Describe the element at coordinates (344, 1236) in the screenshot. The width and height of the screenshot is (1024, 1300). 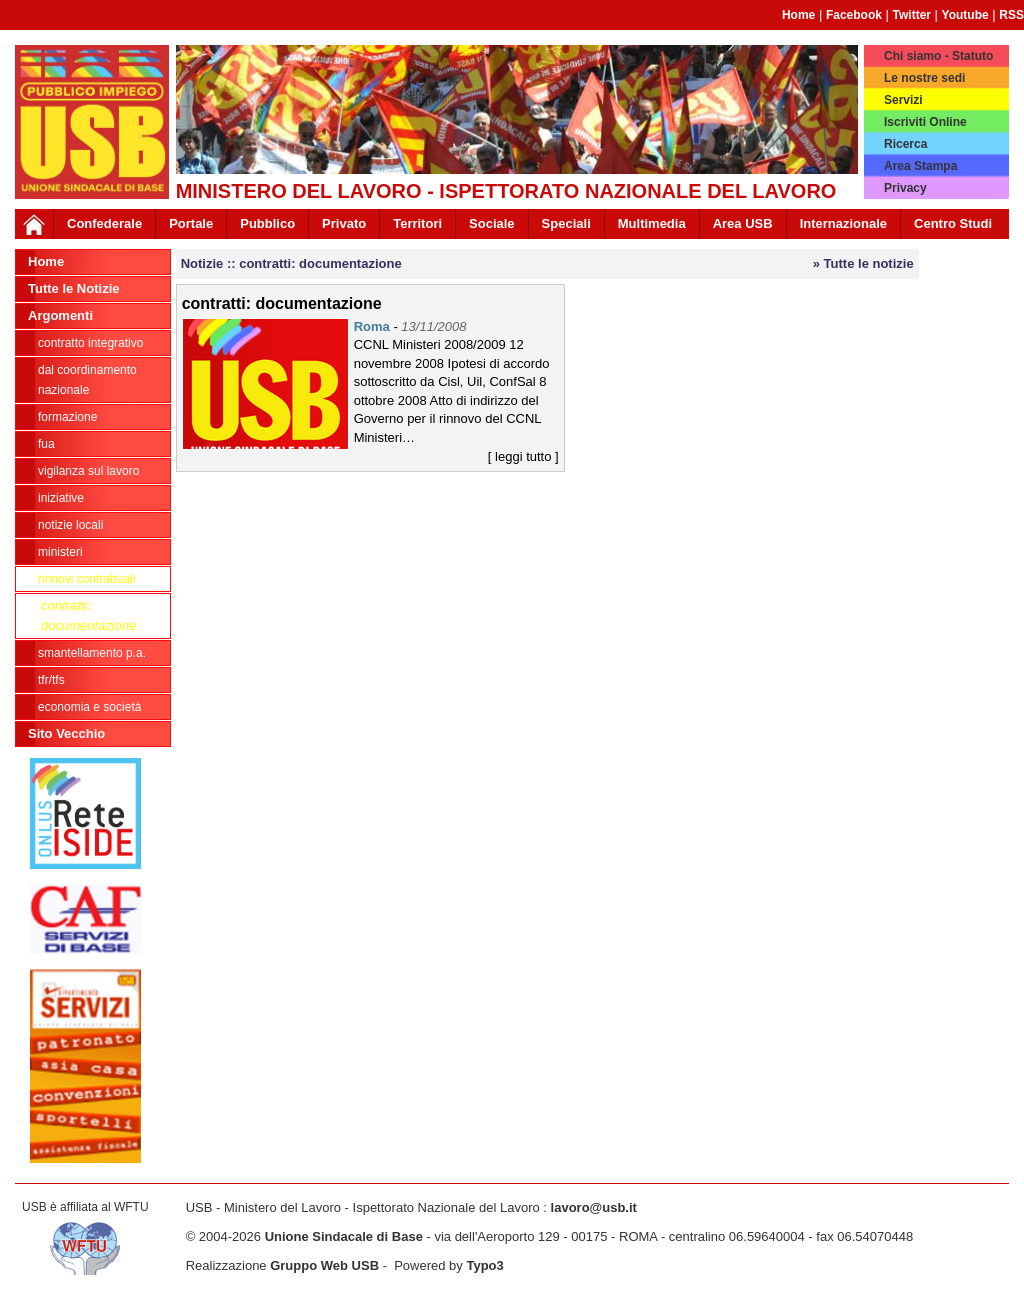
I see `Unione Sindacale di Base` at that location.